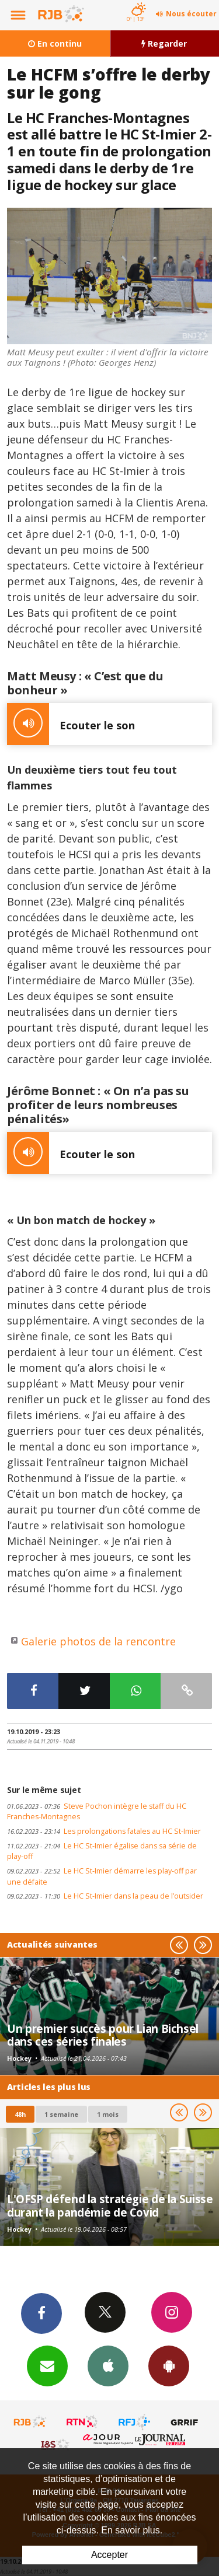  What do you see at coordinates (102, 1851) in the screenshot?
I see `Le HC St-Imier égalise dans sa série de play-off` at bounding box center [102, 1851].